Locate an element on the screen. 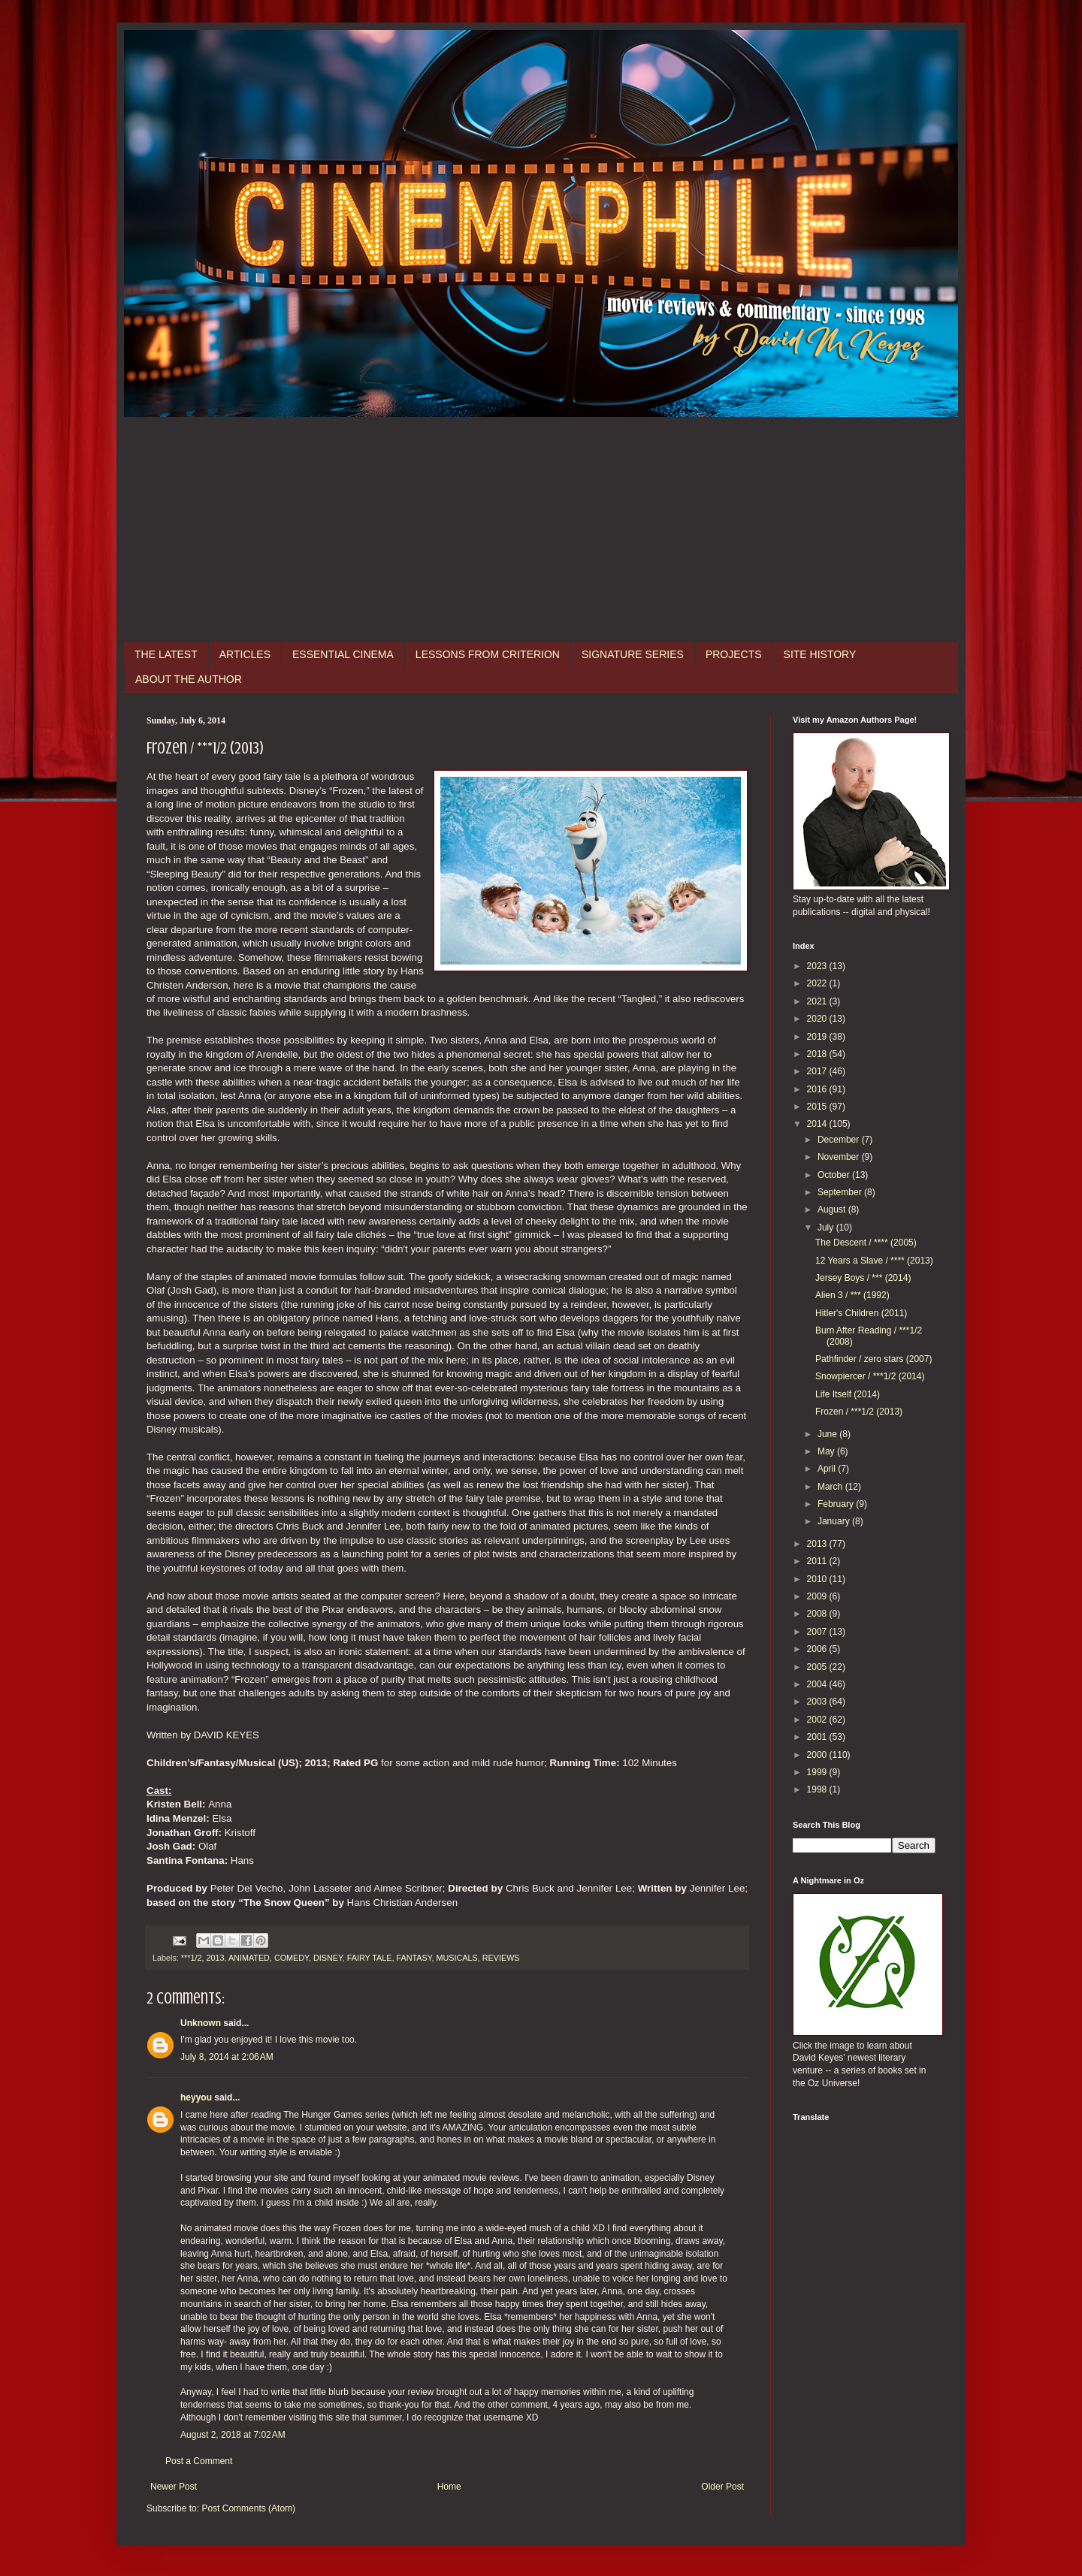 The width and height of the screenshot is (1082, 2576). Post Comments (Atom) is located at coordinates (248, 2508).